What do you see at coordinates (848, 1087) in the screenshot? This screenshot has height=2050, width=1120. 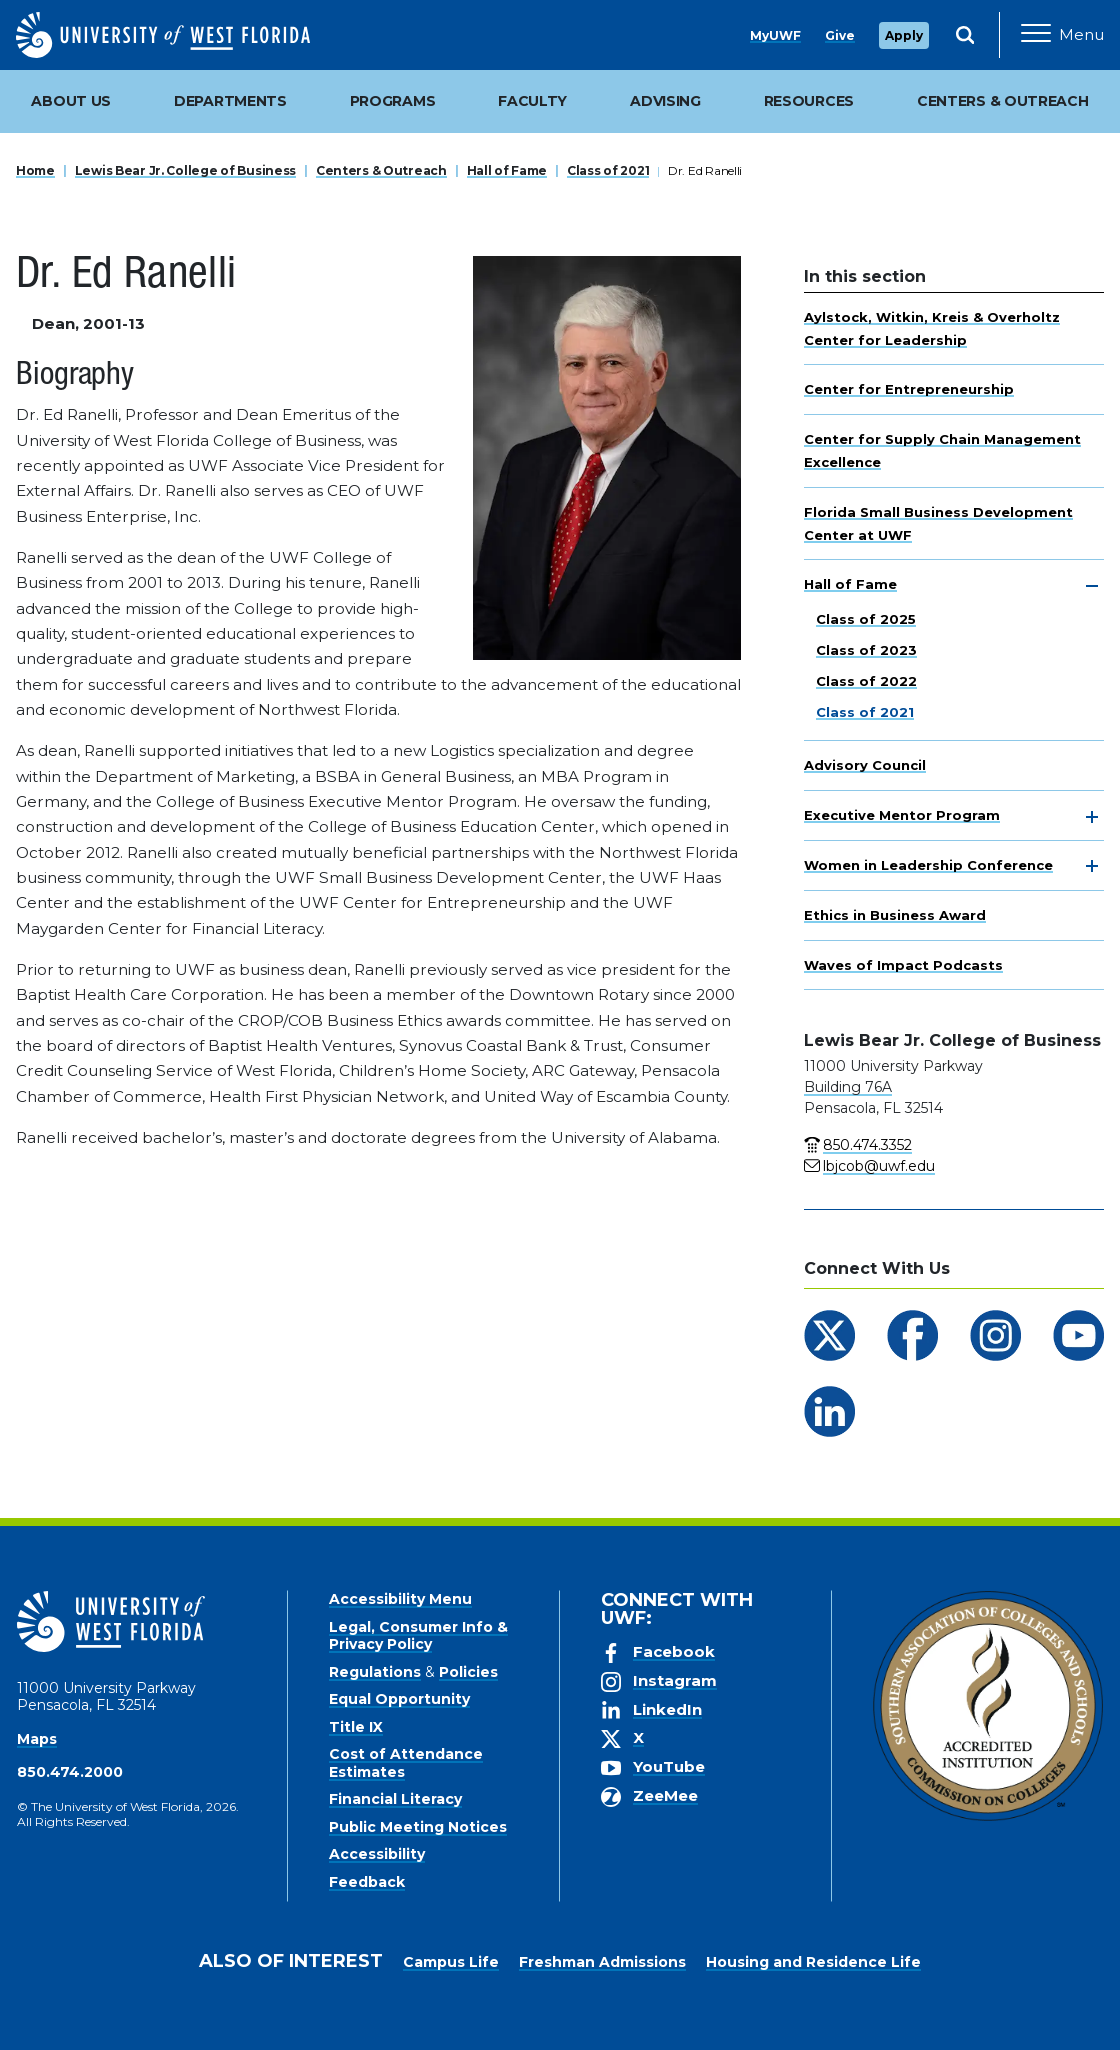 I see `Building 76A` at bounding box center [848, 1087].